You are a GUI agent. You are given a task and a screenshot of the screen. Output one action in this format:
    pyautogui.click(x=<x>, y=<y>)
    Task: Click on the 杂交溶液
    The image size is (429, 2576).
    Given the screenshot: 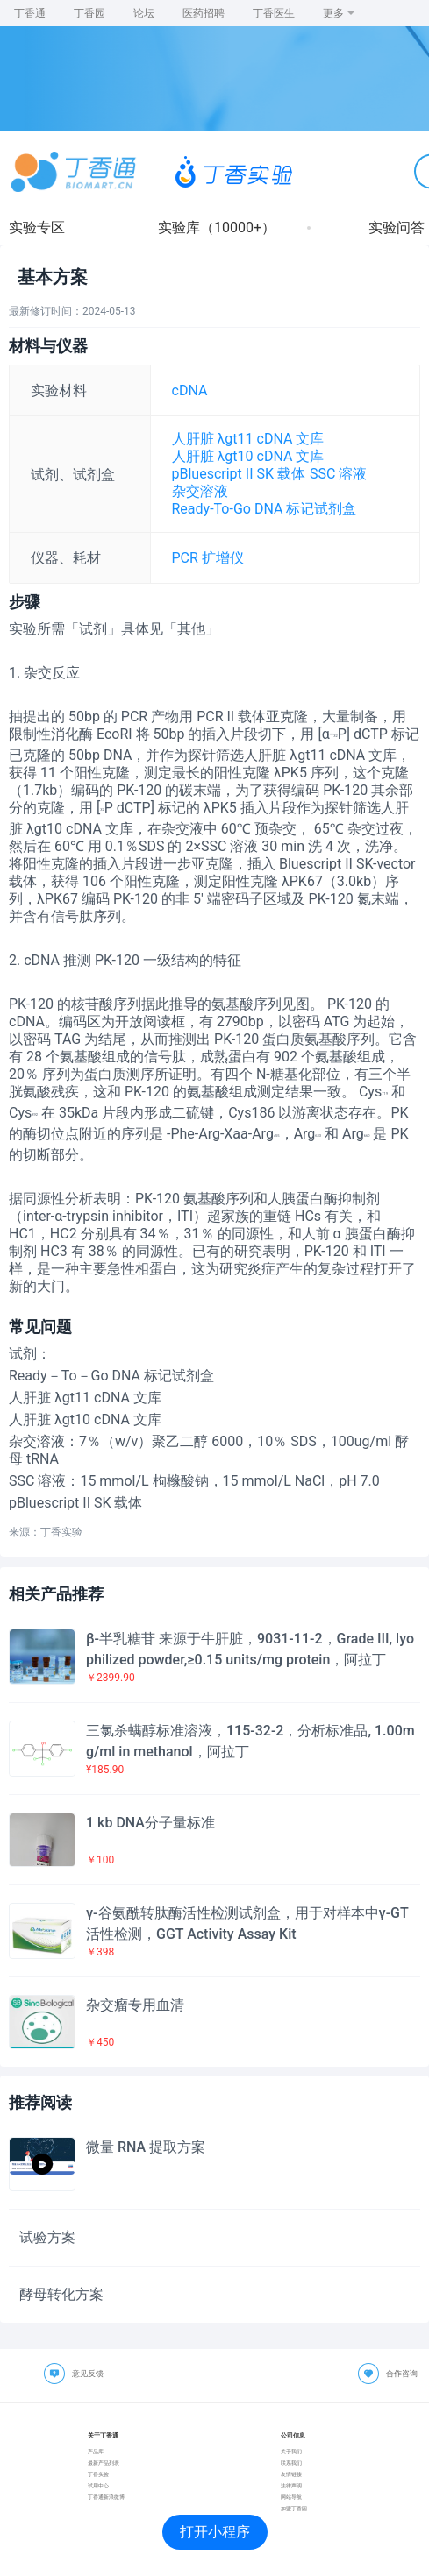 What is the action you would take?
    pyautogui.click(x=200, y=491)
    